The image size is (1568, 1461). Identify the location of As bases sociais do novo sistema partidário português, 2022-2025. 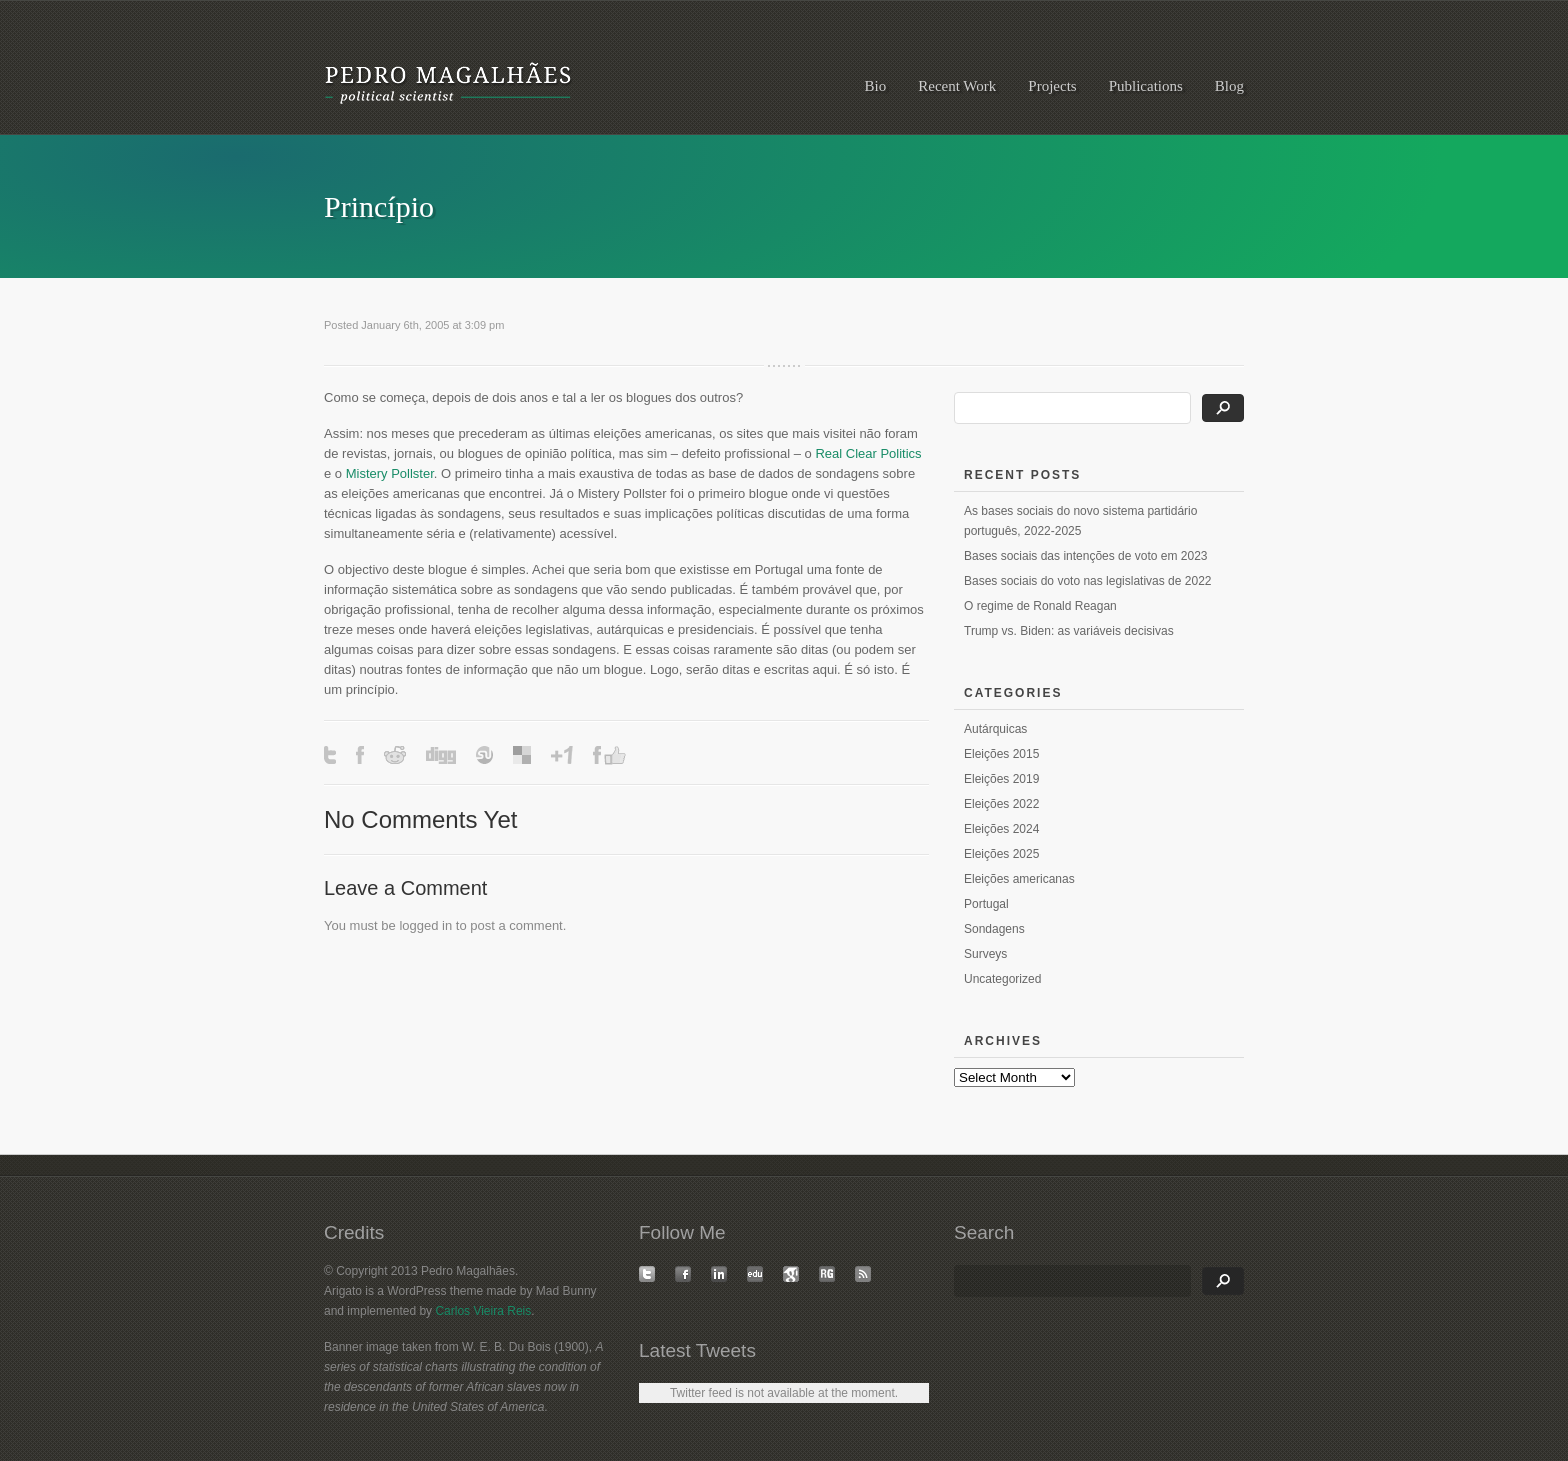
(1080, 521).